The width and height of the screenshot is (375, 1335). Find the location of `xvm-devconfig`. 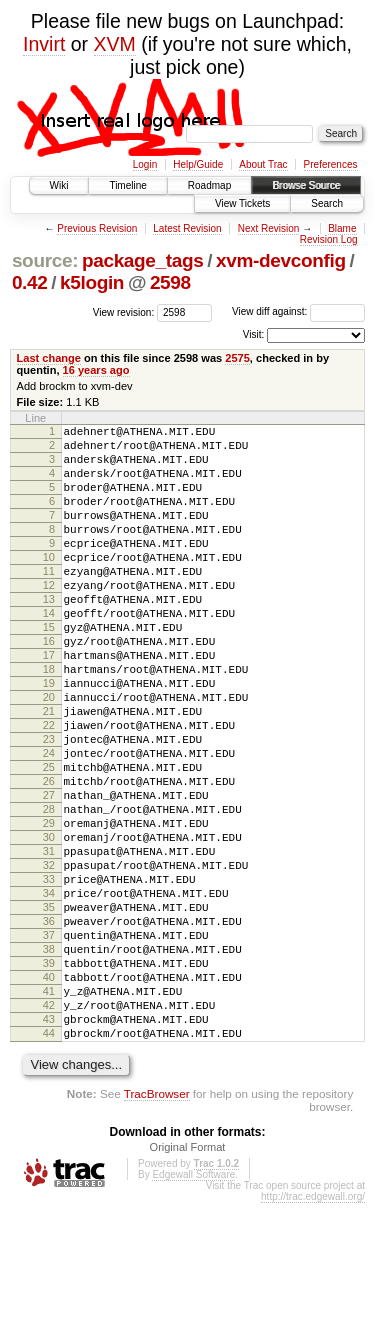

xvm-devconfig is located at coordinates (281, 260).